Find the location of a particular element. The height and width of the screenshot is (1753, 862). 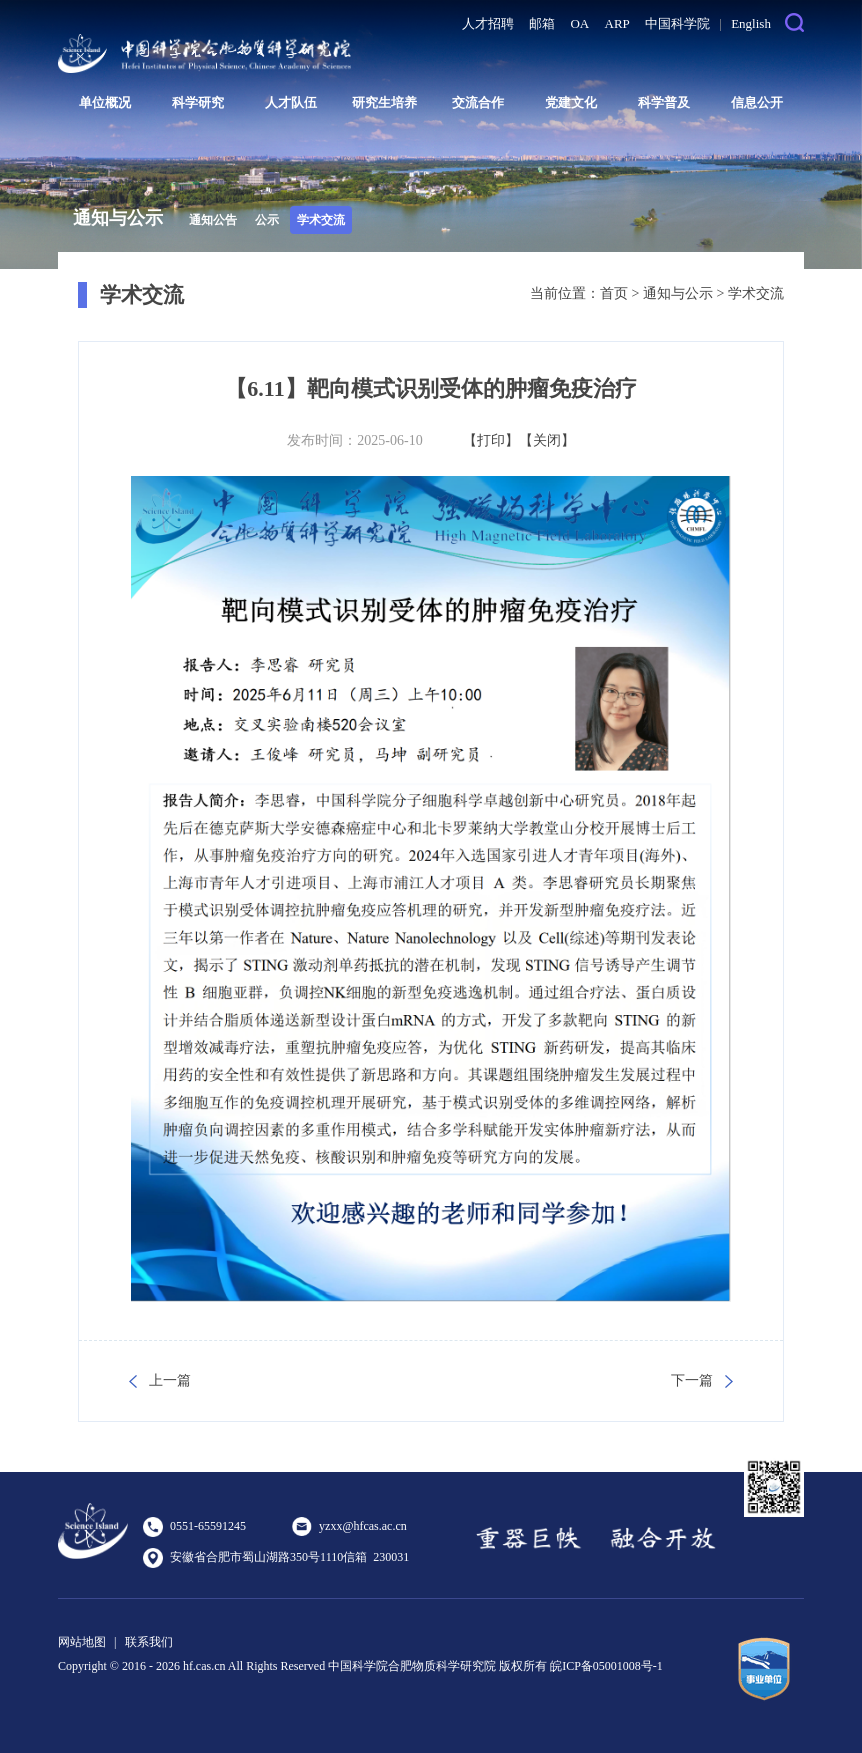

邮箱 is located at coordinates (542, 23).